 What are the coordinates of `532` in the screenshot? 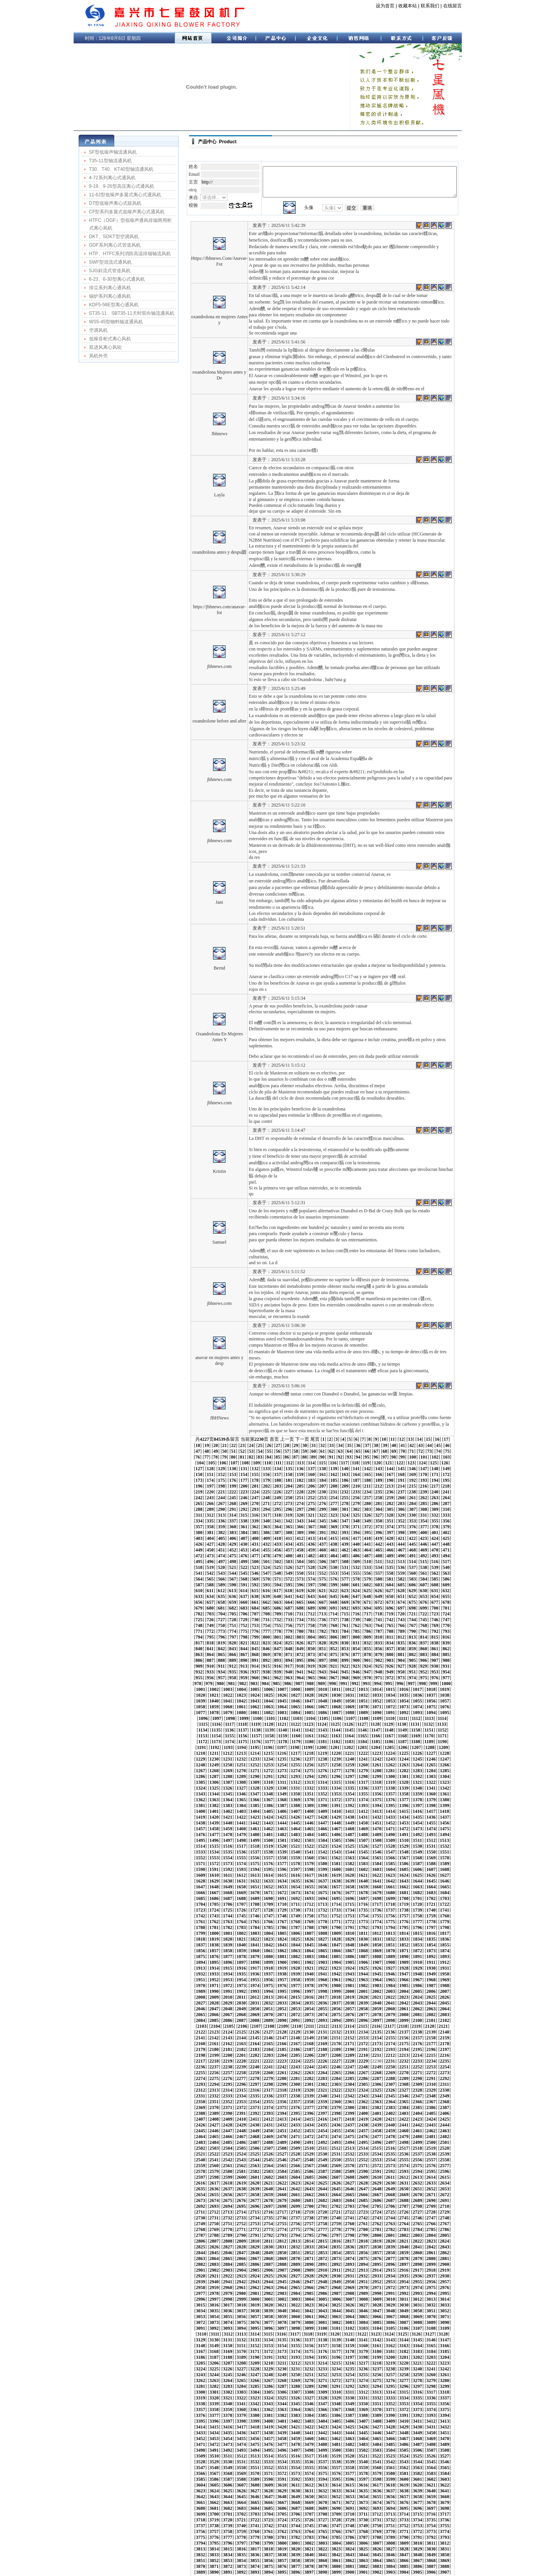 It's located at (400, 1531).